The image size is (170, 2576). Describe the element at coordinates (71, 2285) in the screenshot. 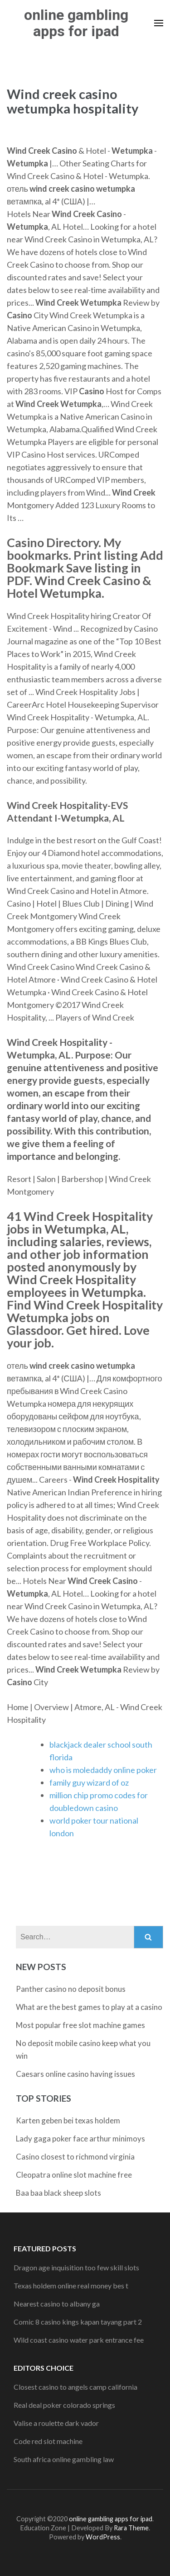

I see `Texas holdem online real money bes t` at that location.